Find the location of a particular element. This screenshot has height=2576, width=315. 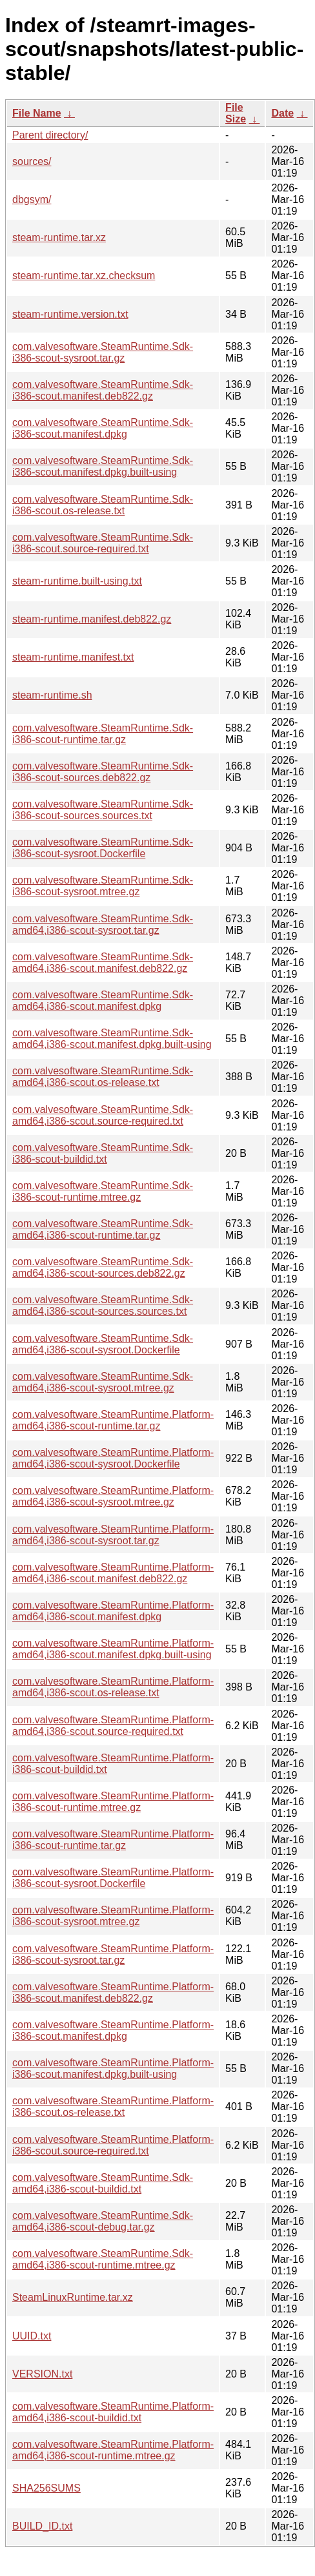

com.valvesoftware.SteamRuntime.Platform-i386-scout.manifest.dpkg.built-using is located at coordinates (113, 2068).